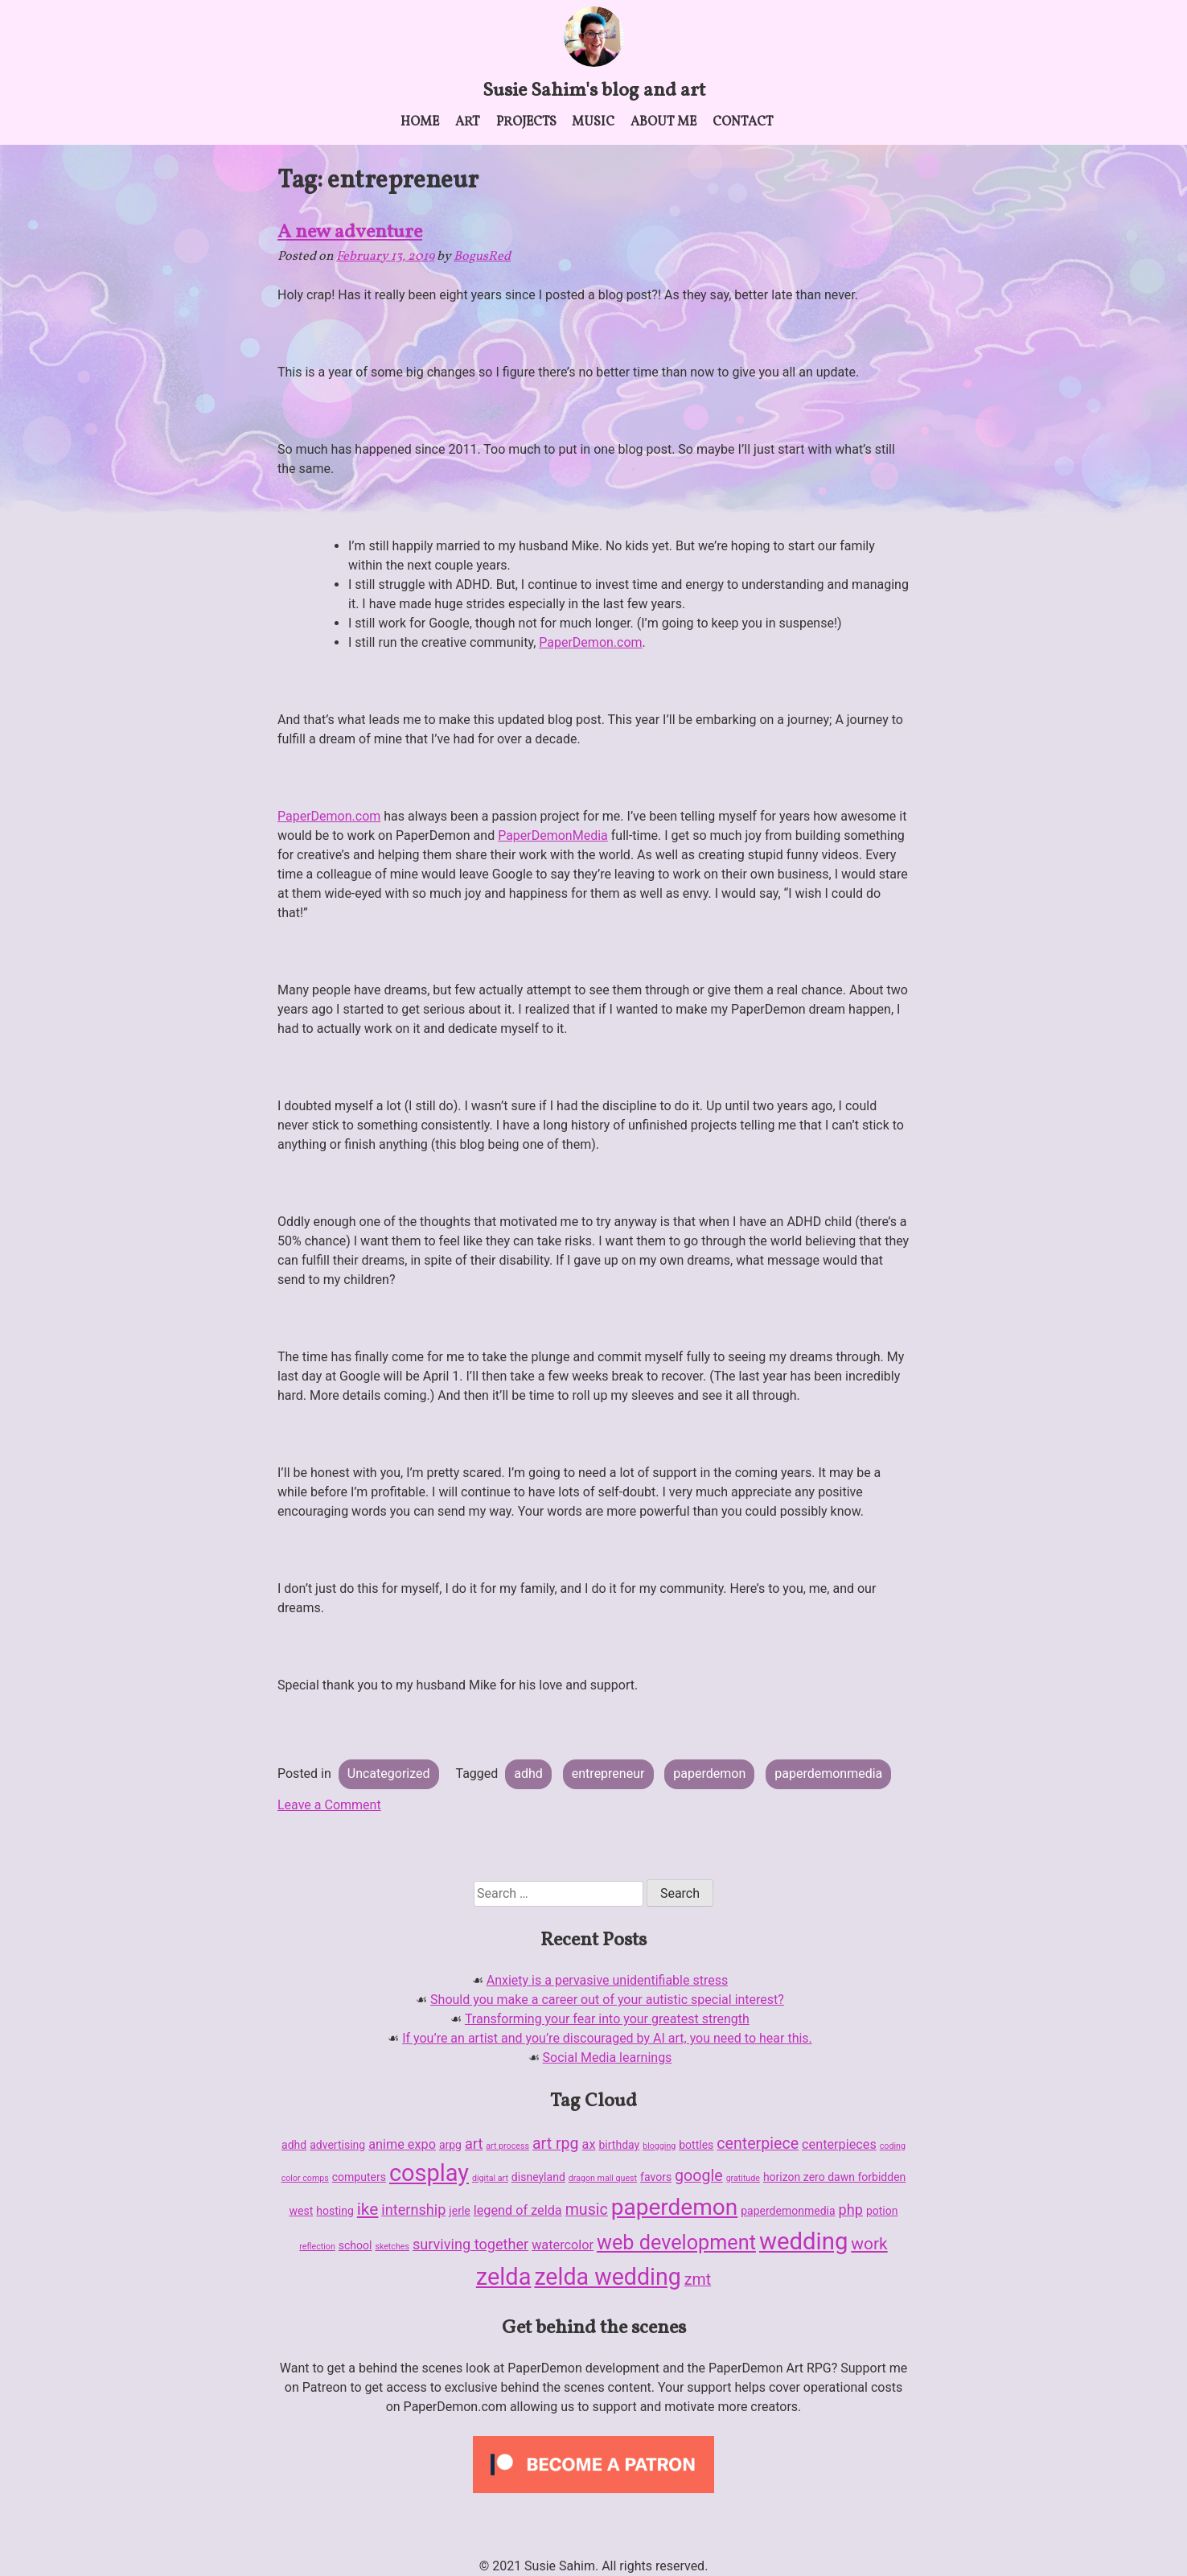 The width and height of the screenshot is (1187, 2576). Describe the element at coordinates (696, 2144) in the screenshot. I see `bottles [bottles (2 items)]` at that location.